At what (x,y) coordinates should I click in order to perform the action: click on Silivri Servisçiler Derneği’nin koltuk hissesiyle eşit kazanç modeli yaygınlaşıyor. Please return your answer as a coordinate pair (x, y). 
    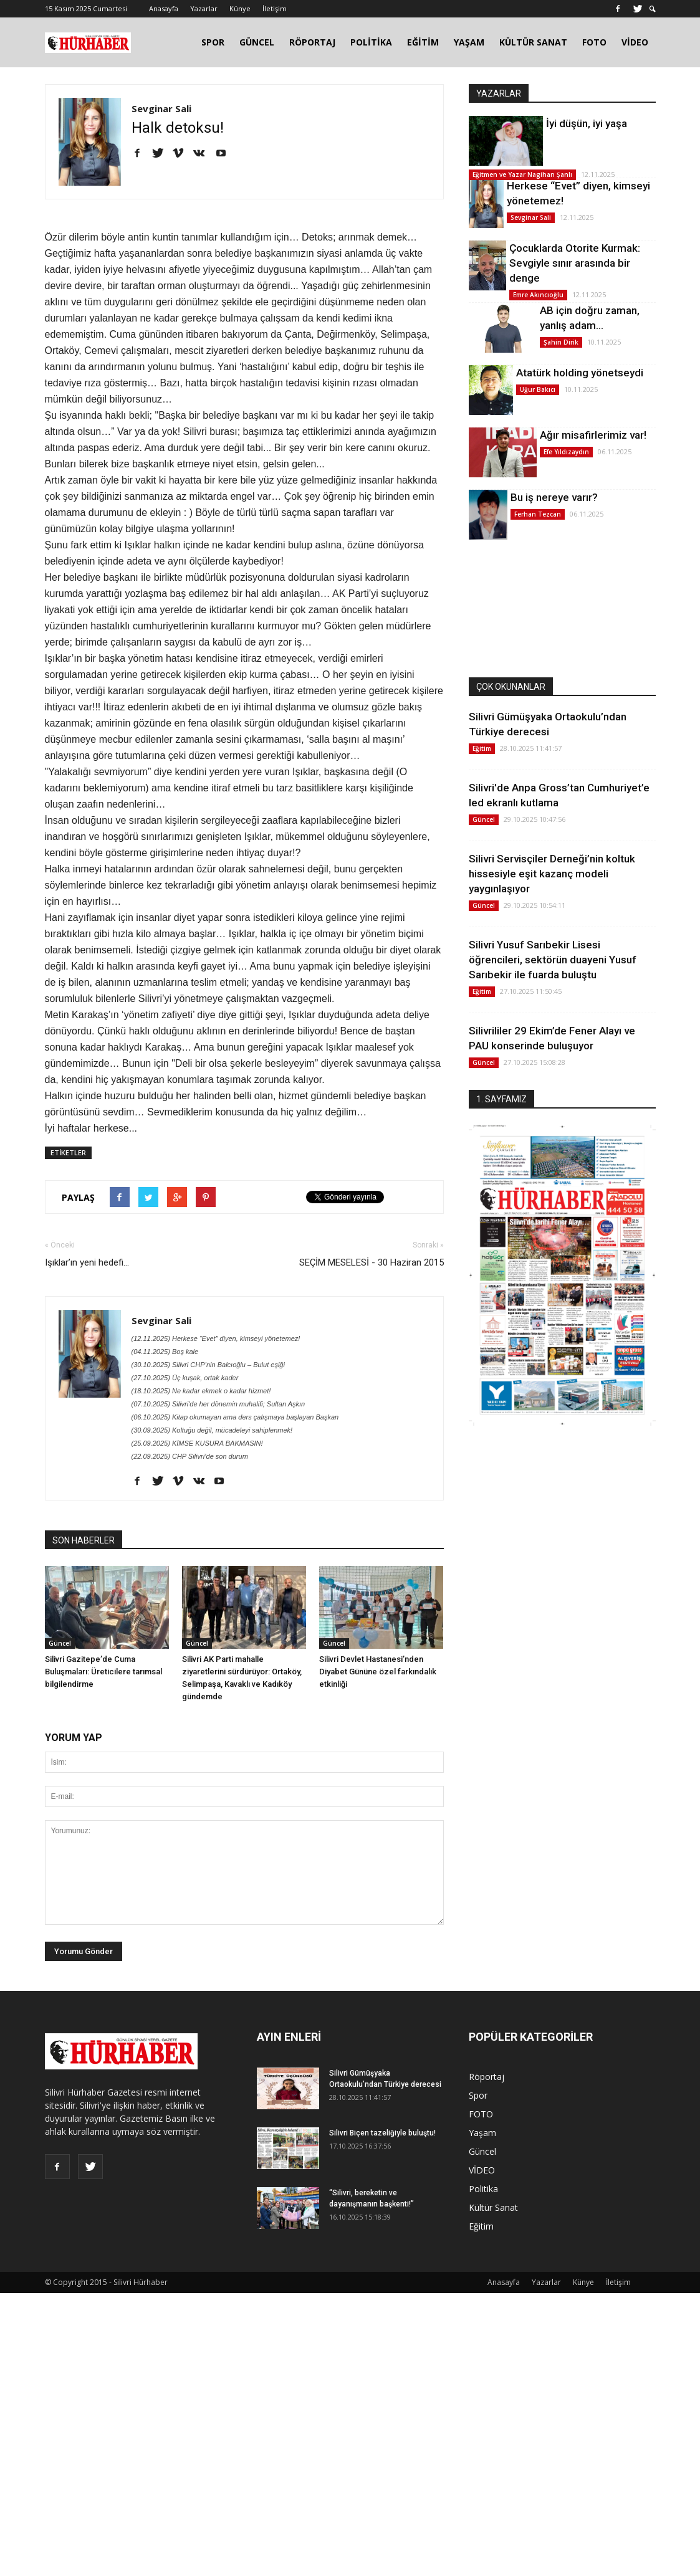
    Looking at the image, I should click on (552, 873).